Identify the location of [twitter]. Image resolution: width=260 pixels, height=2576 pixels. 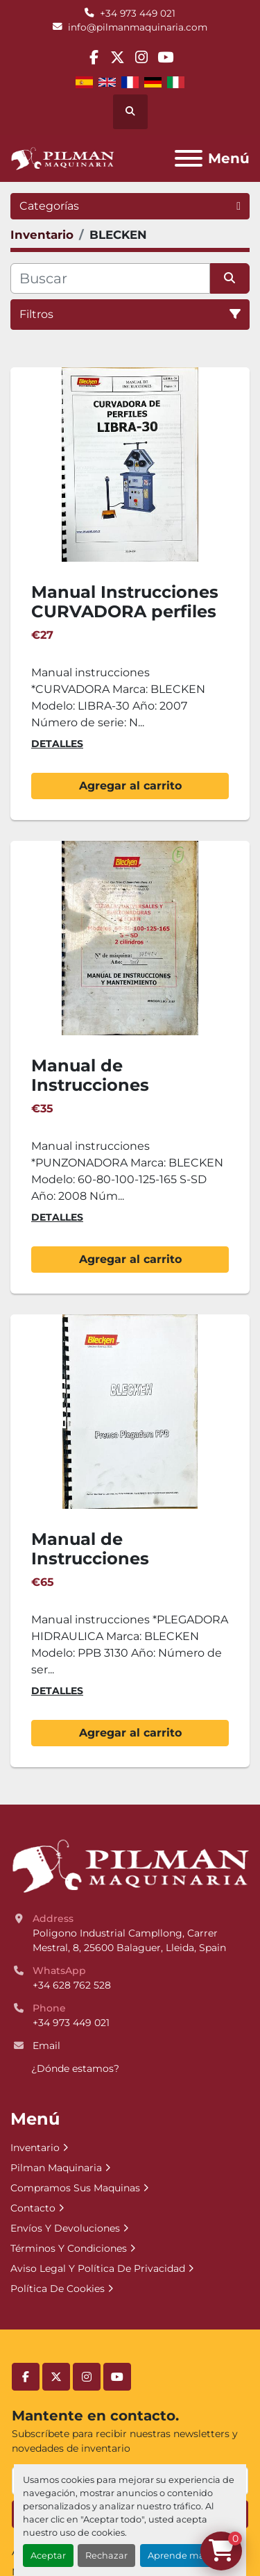
(117, 57).